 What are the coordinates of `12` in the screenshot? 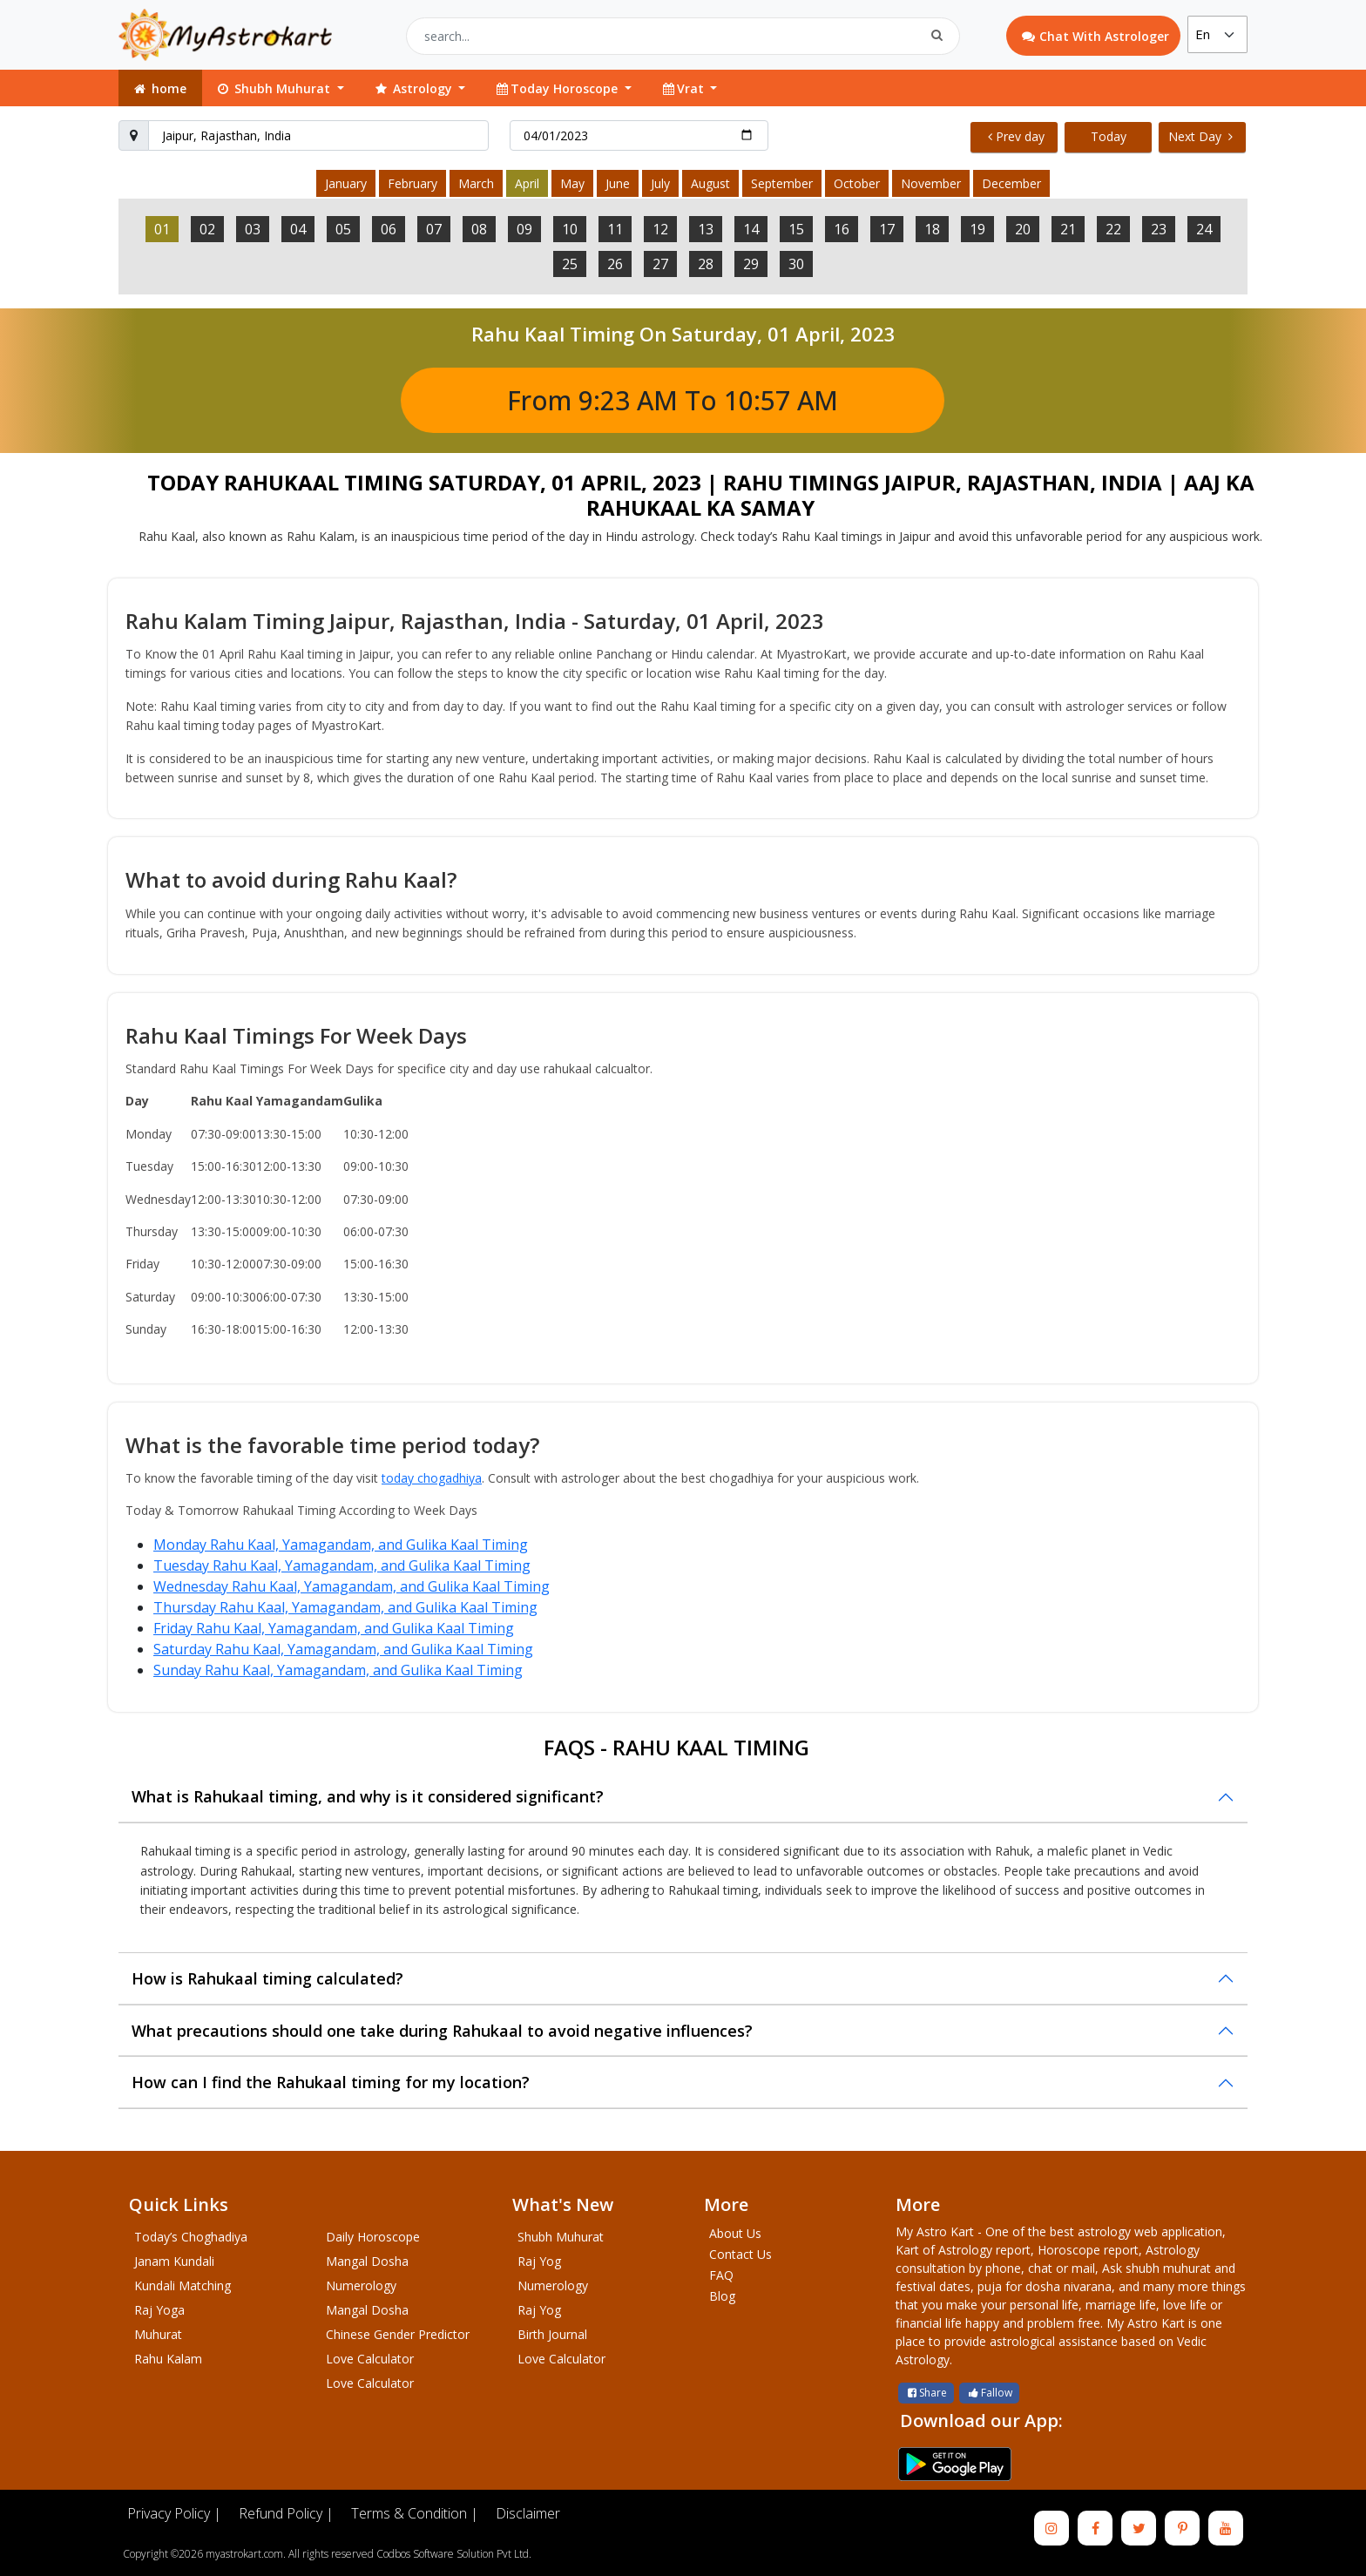 It's located at (660, 229).